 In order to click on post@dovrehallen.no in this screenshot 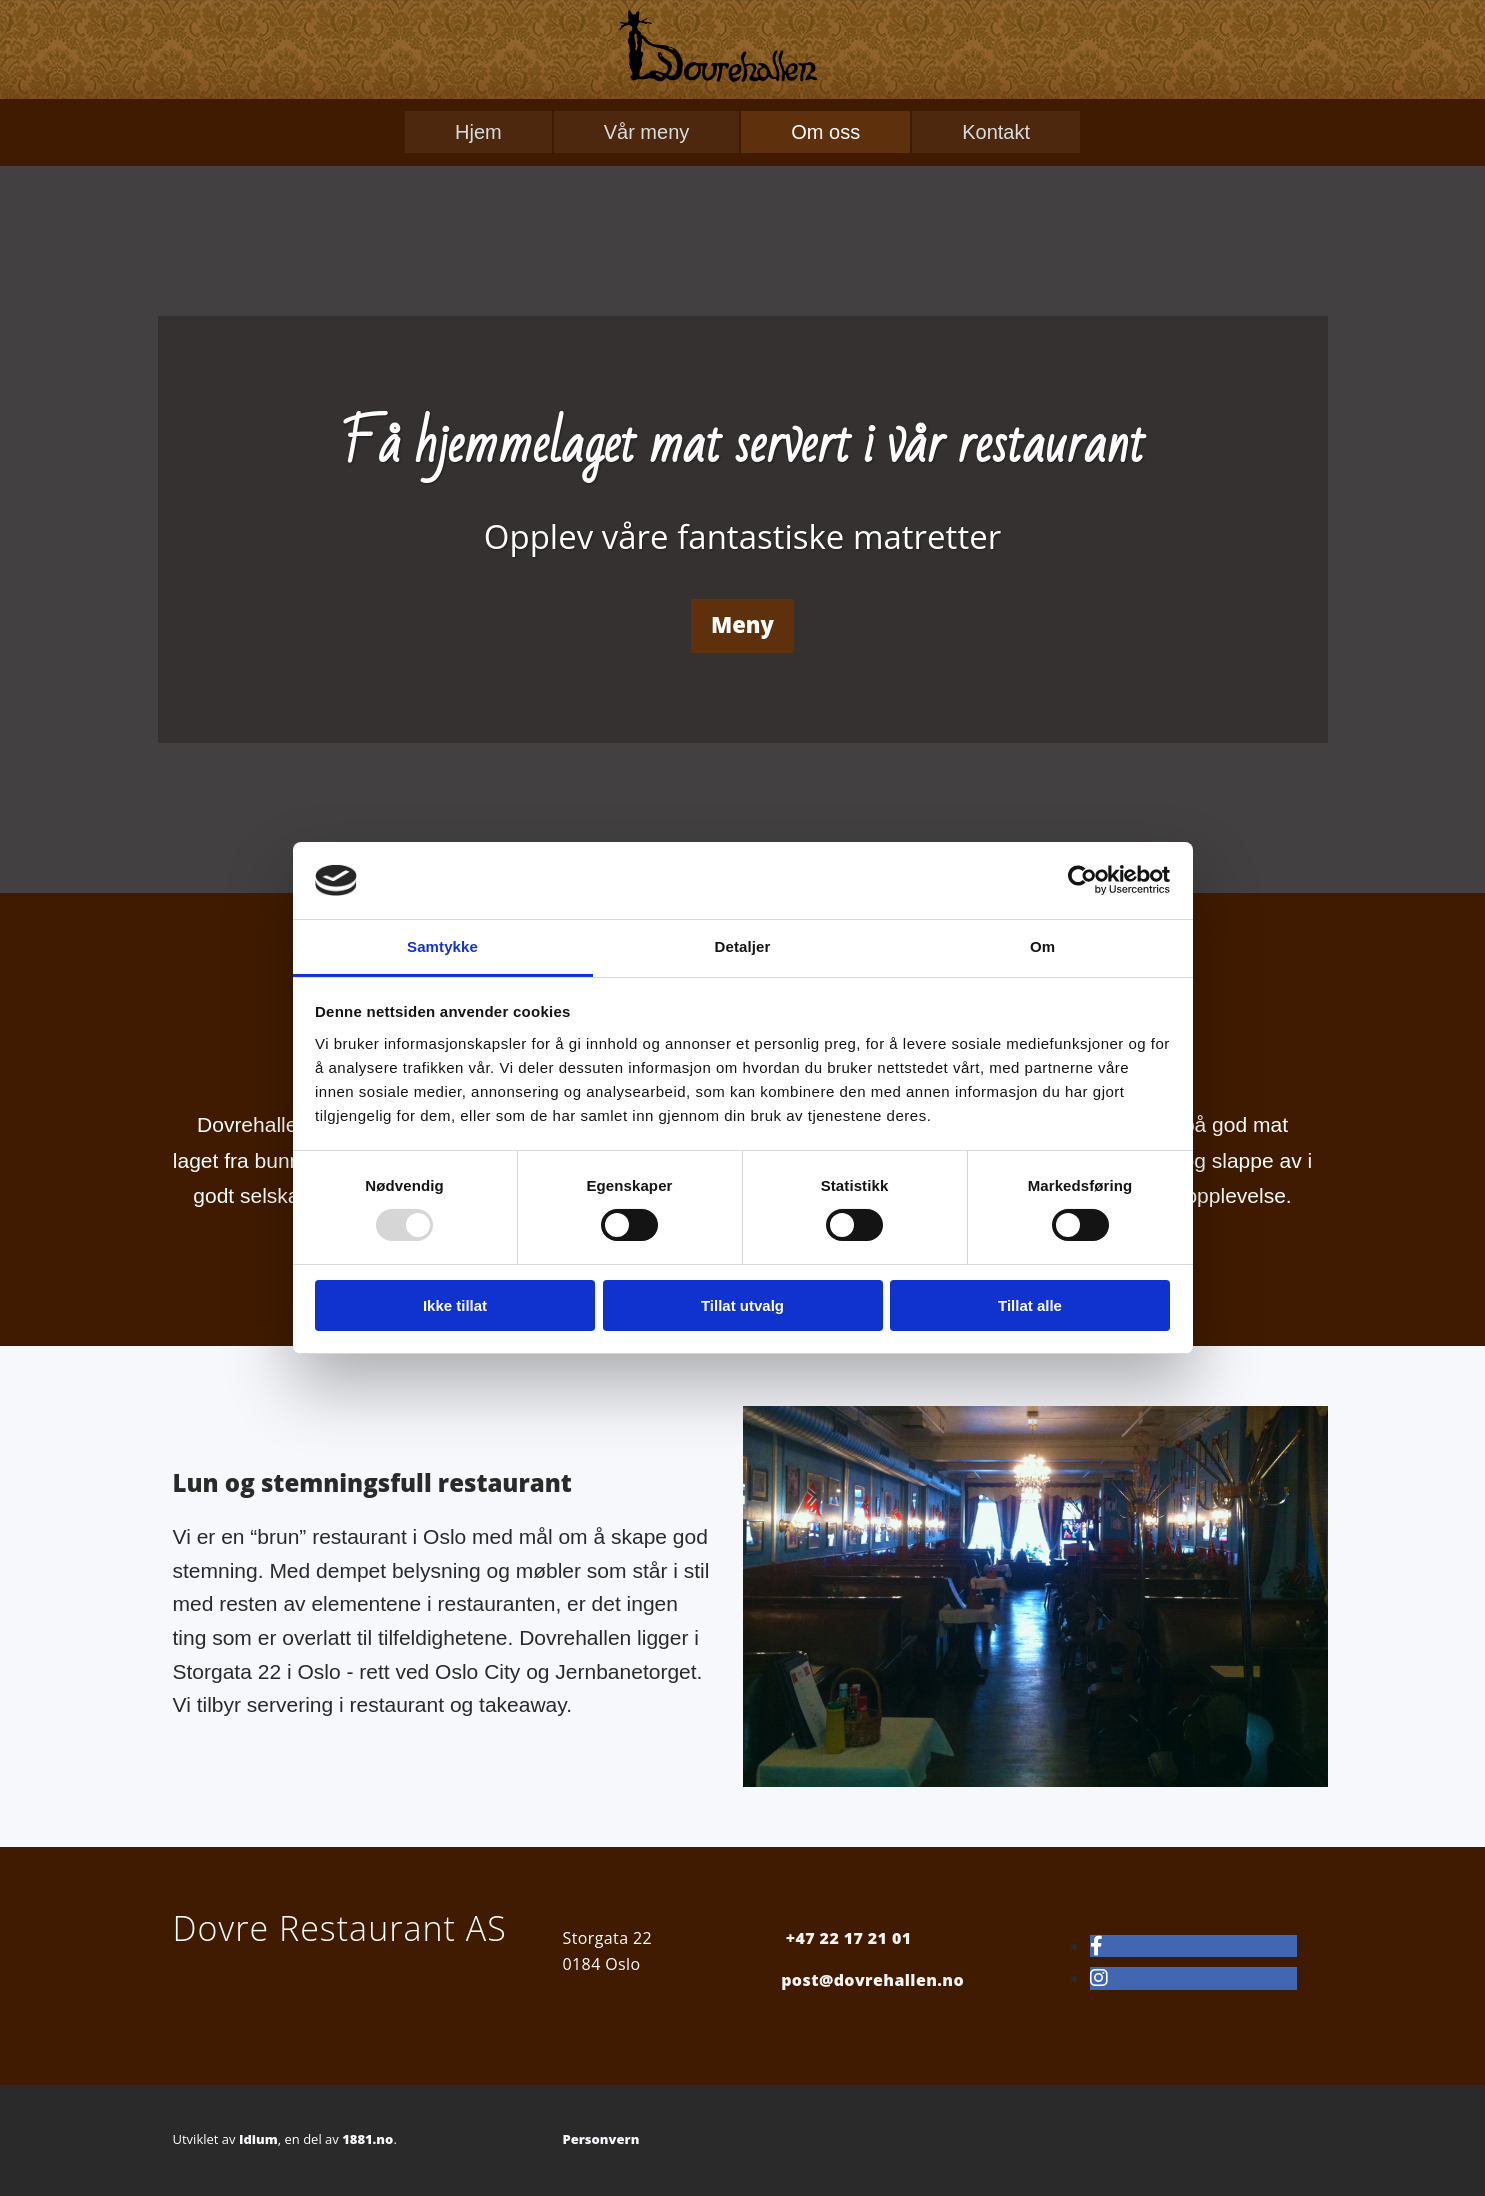, I will do `click(872, 1980)`.